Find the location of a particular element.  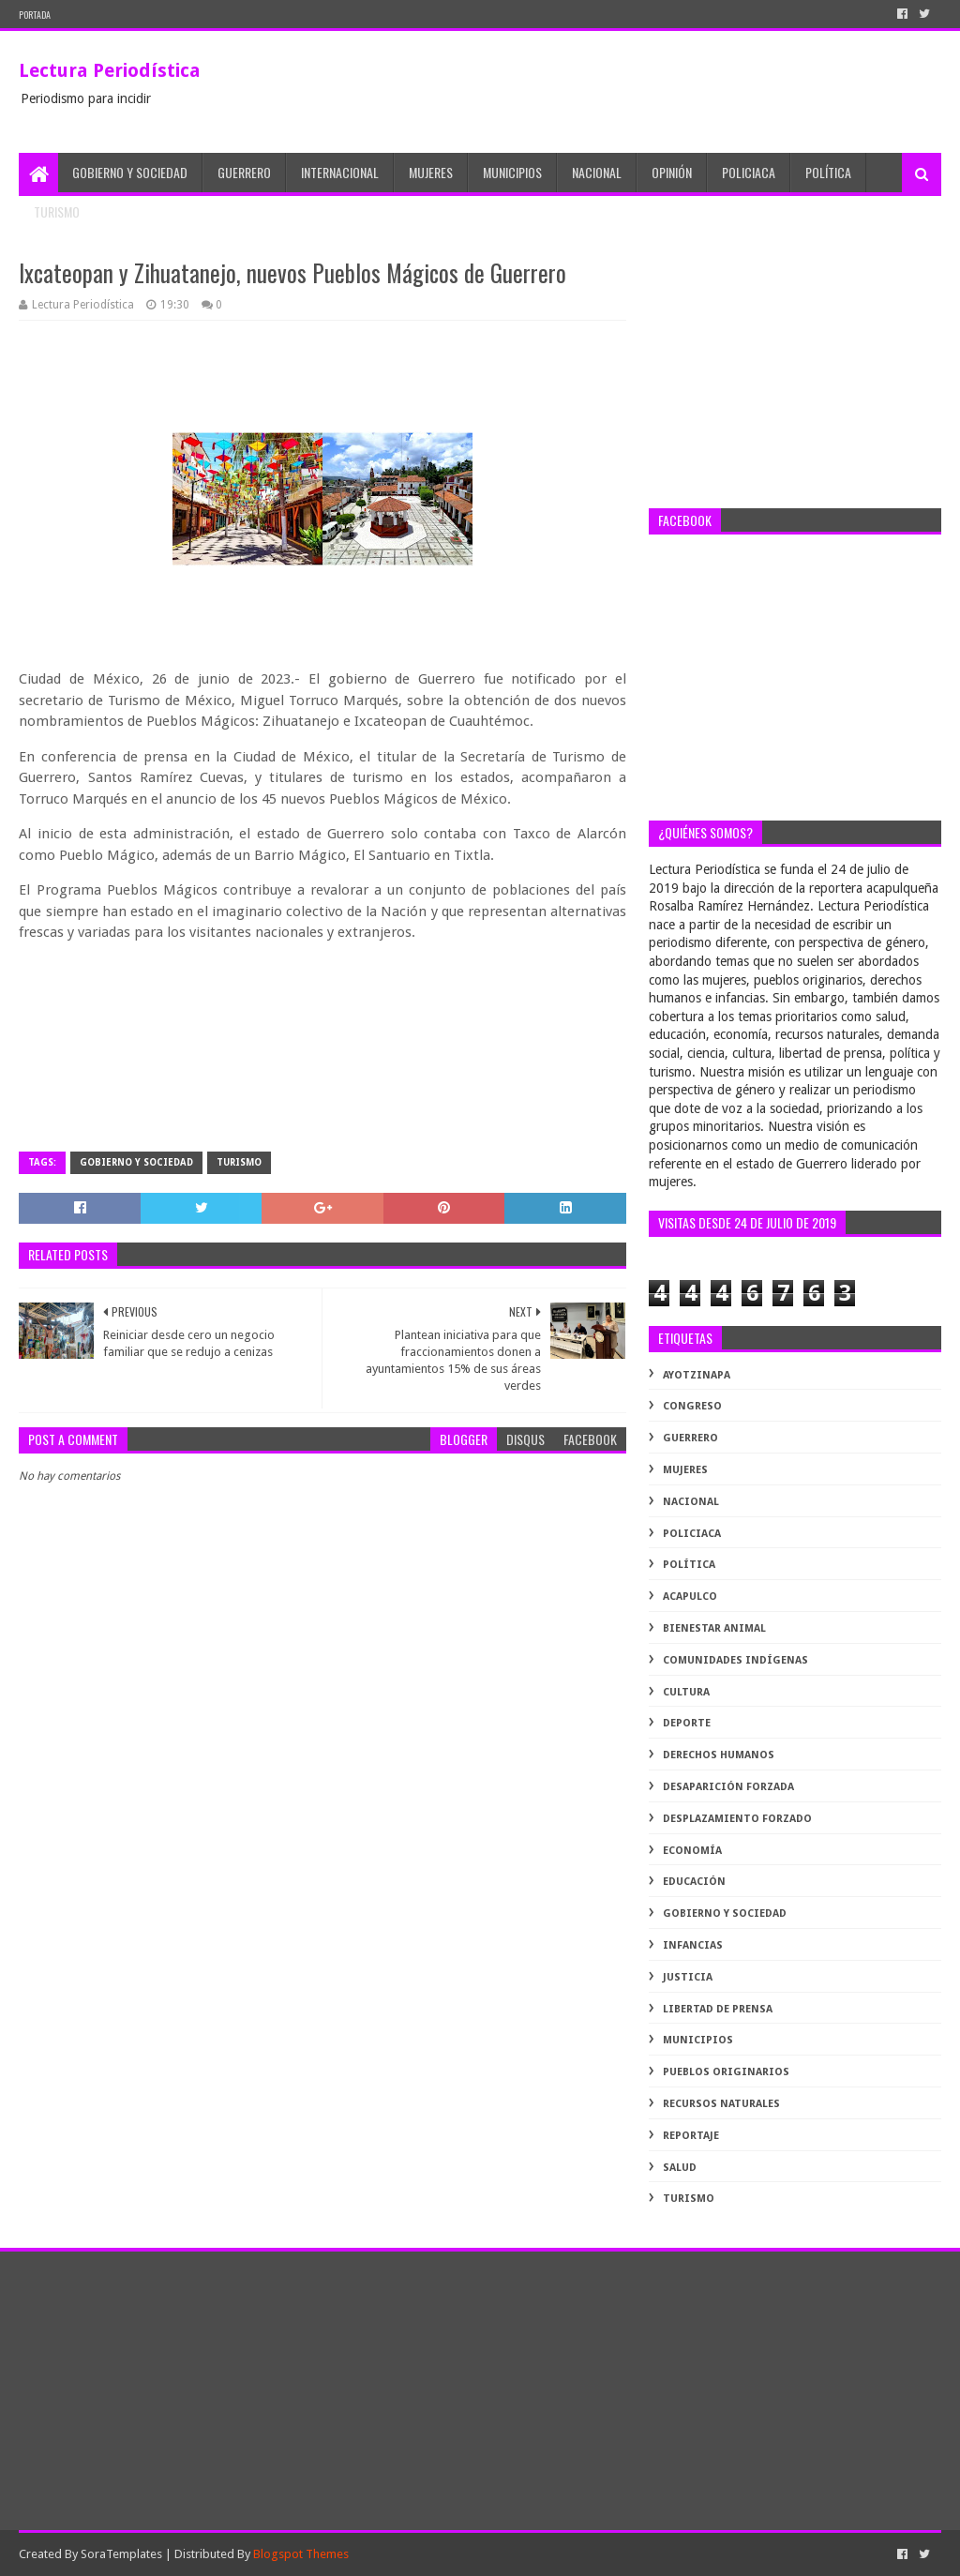

derechos humanos is located at coordinates (718, 1755).